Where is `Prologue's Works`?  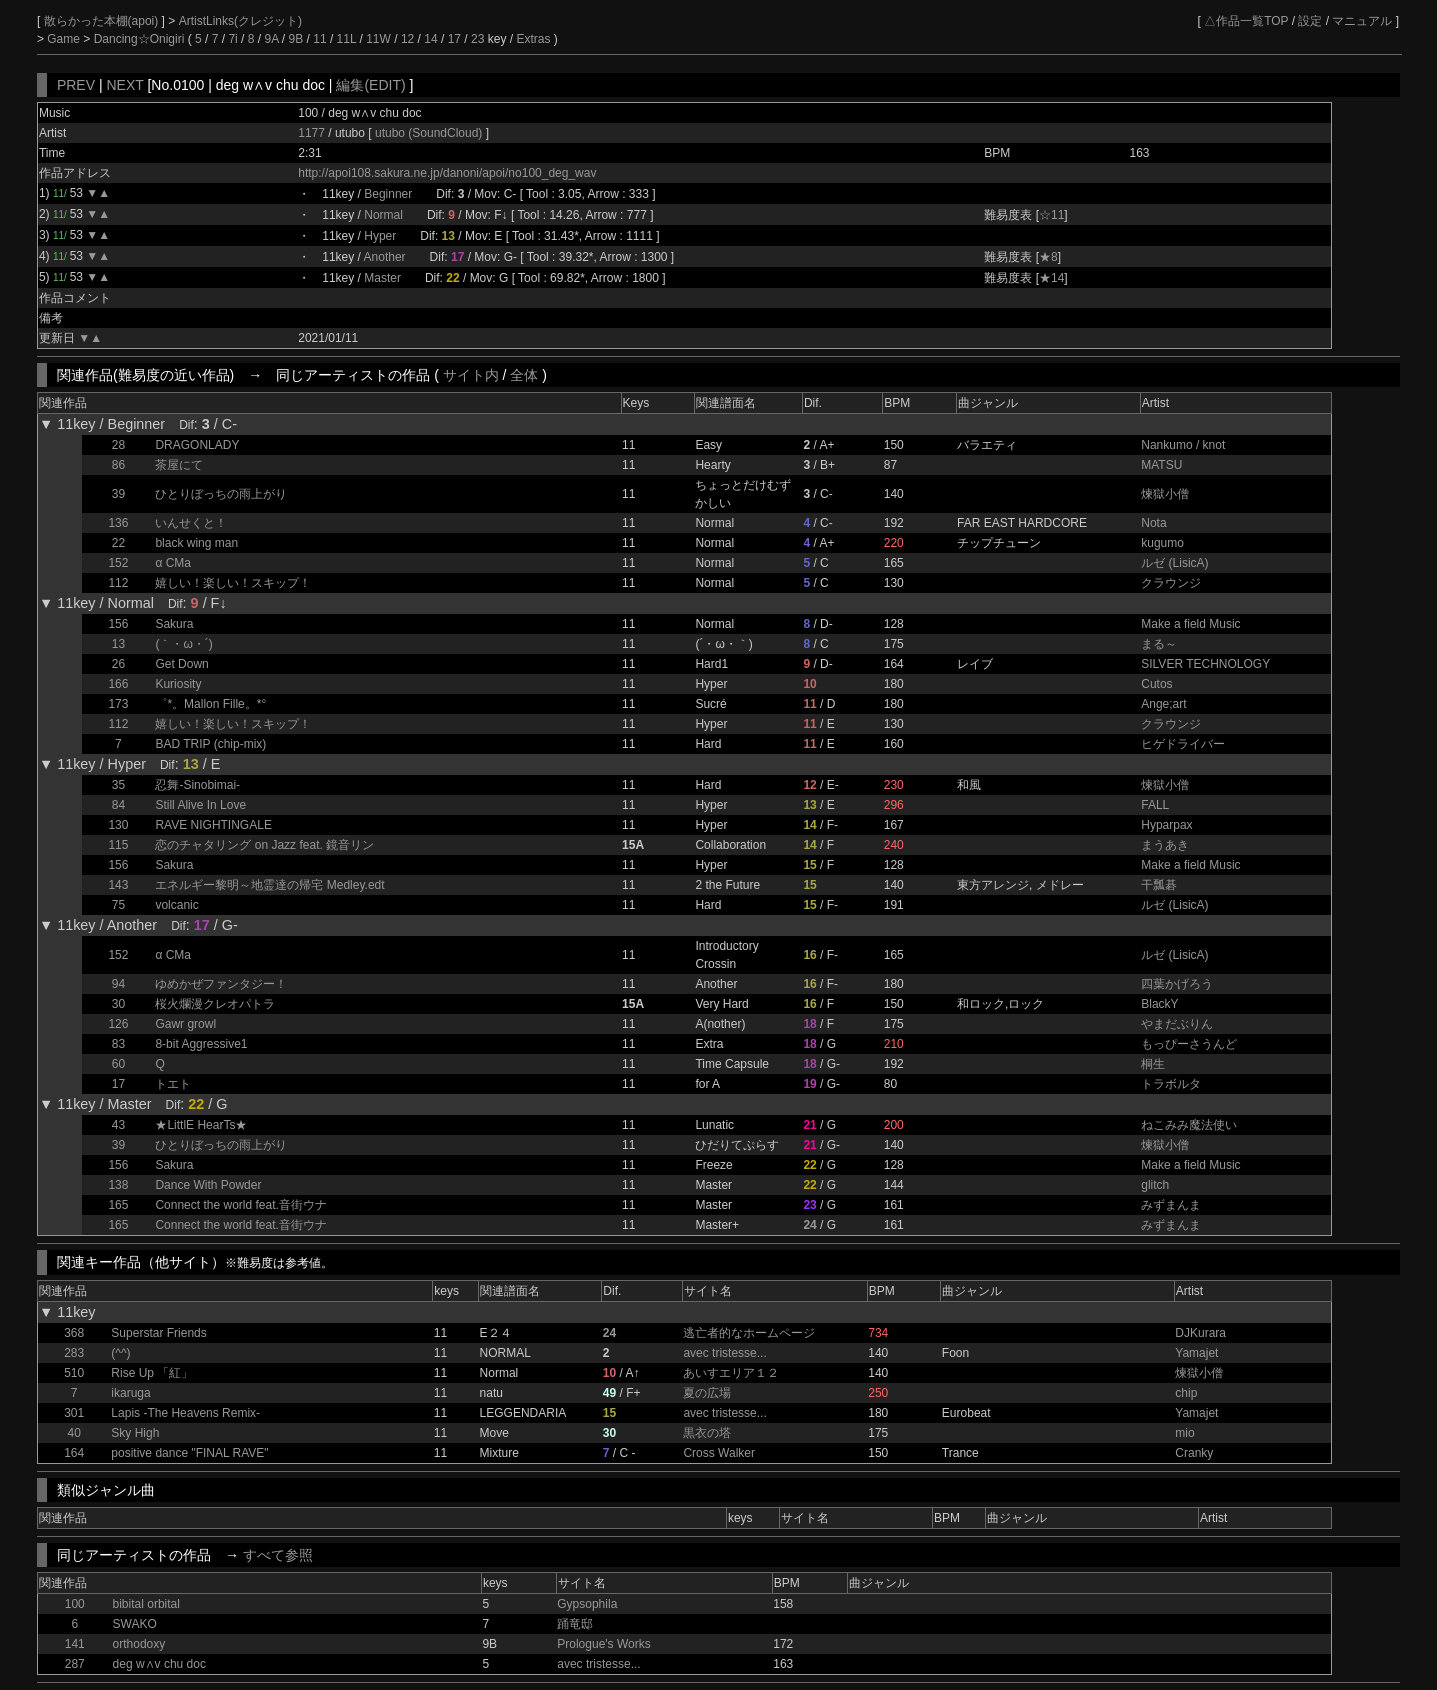 Prologue's Works is located at coordinates (603, 1644).